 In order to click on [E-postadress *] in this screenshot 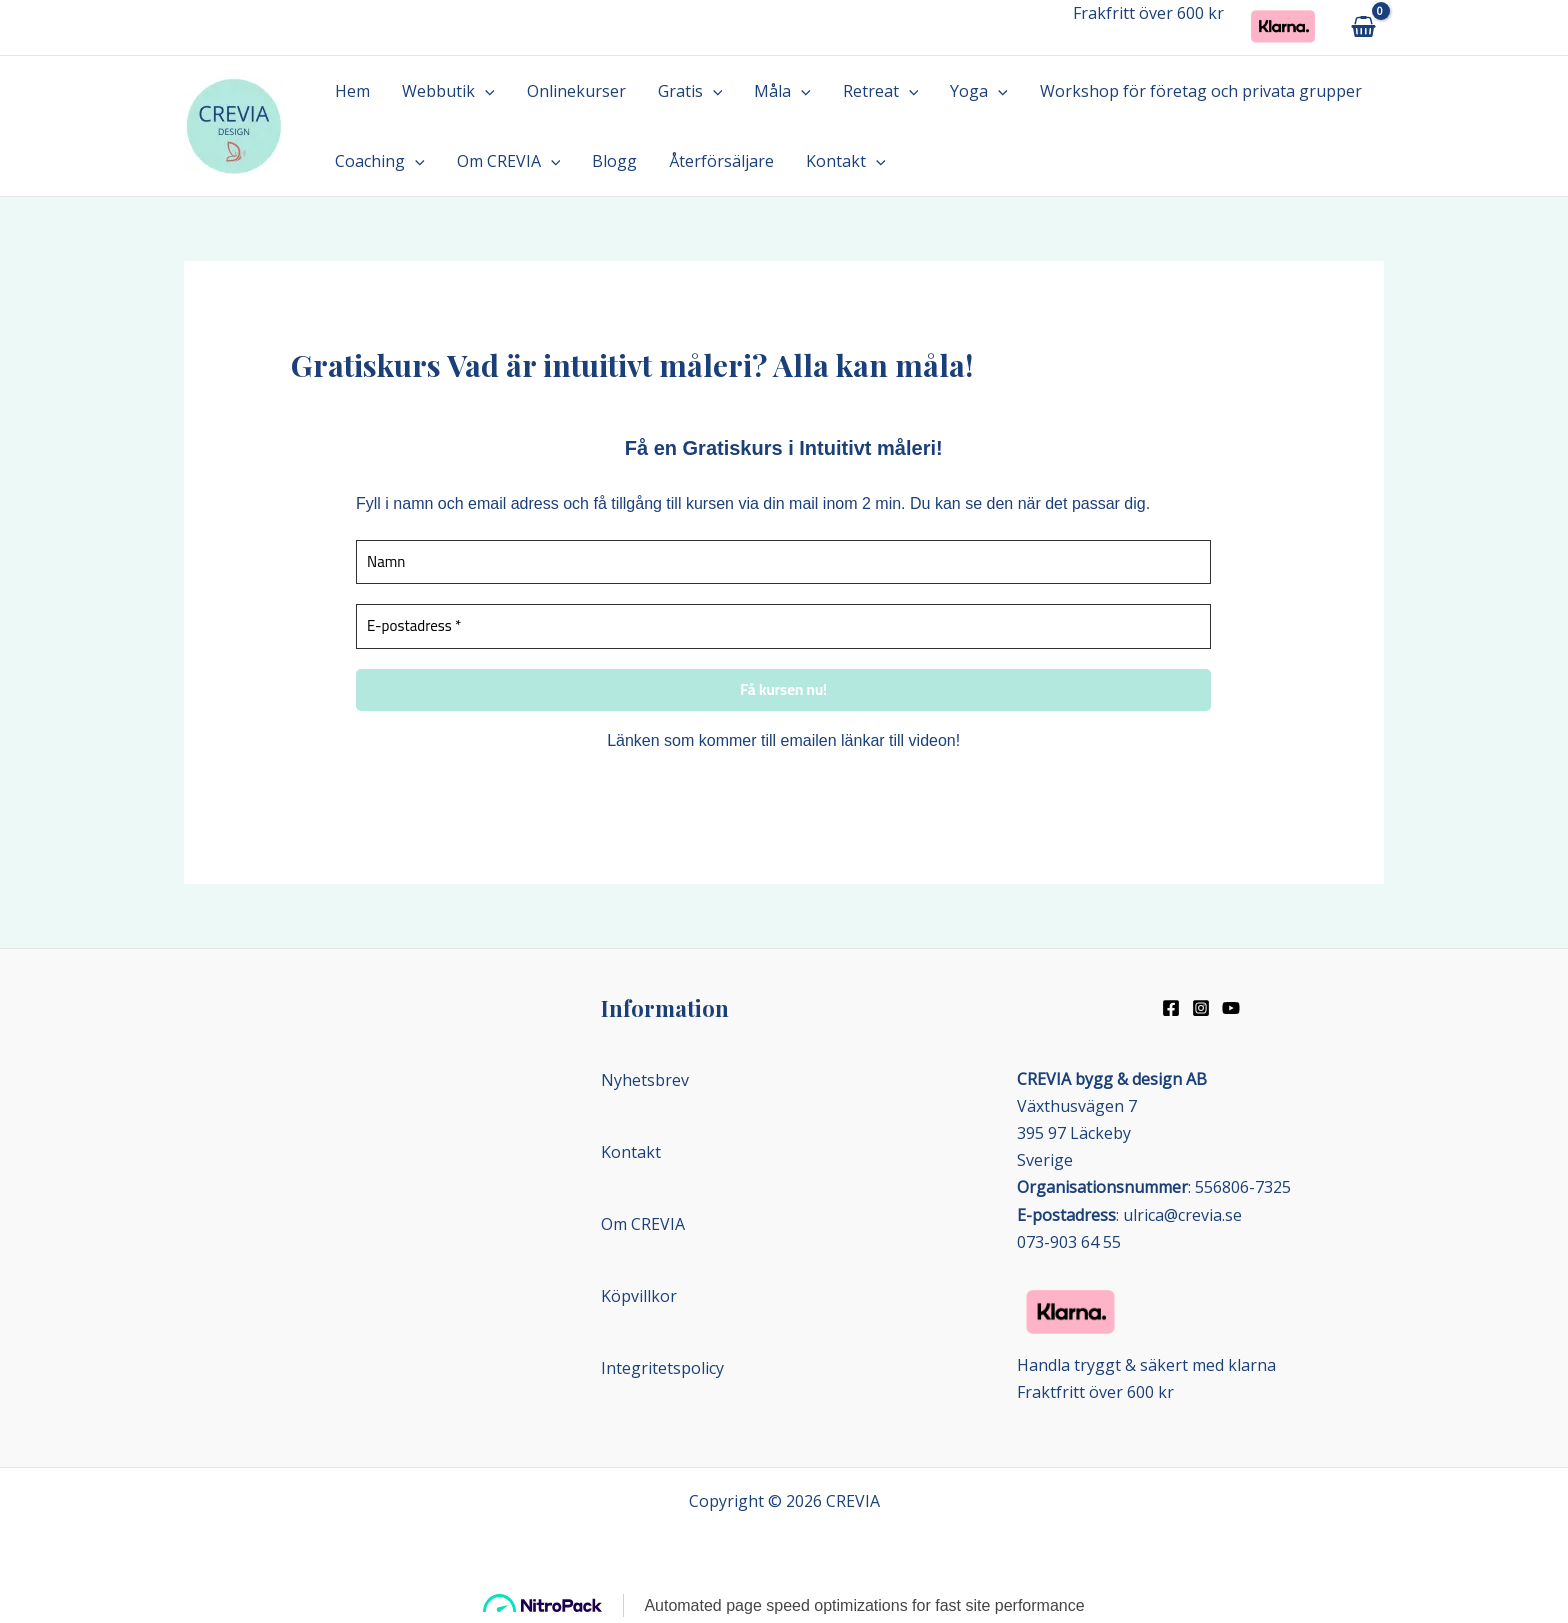, I will do `click(783, 626)`.